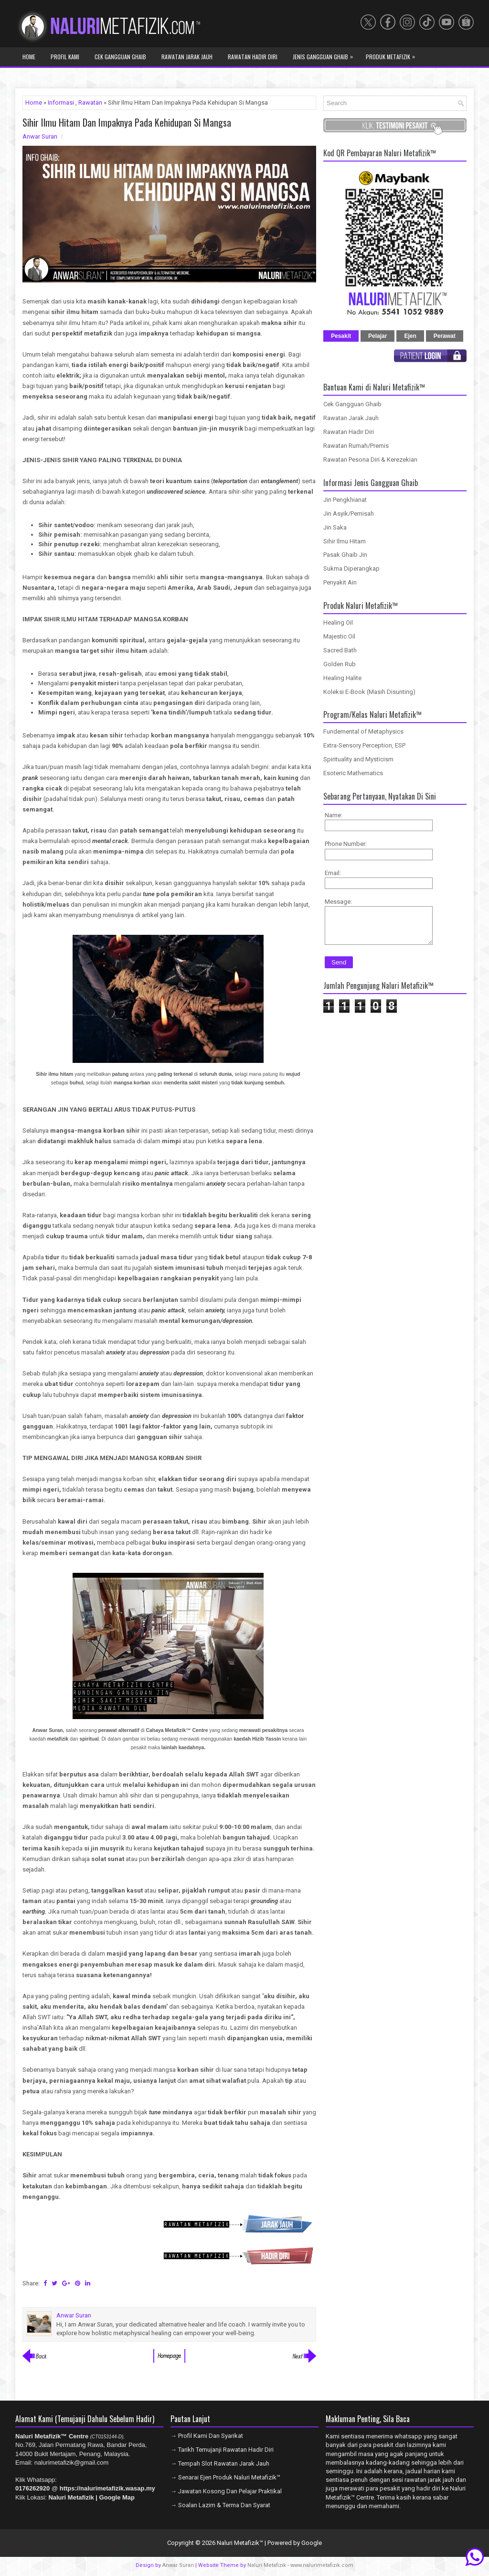 Image resolution: width=489 pixels, height=2576 pixels. I want to click on → Profil Kami Dan Syarikat, so click(206, 2435).